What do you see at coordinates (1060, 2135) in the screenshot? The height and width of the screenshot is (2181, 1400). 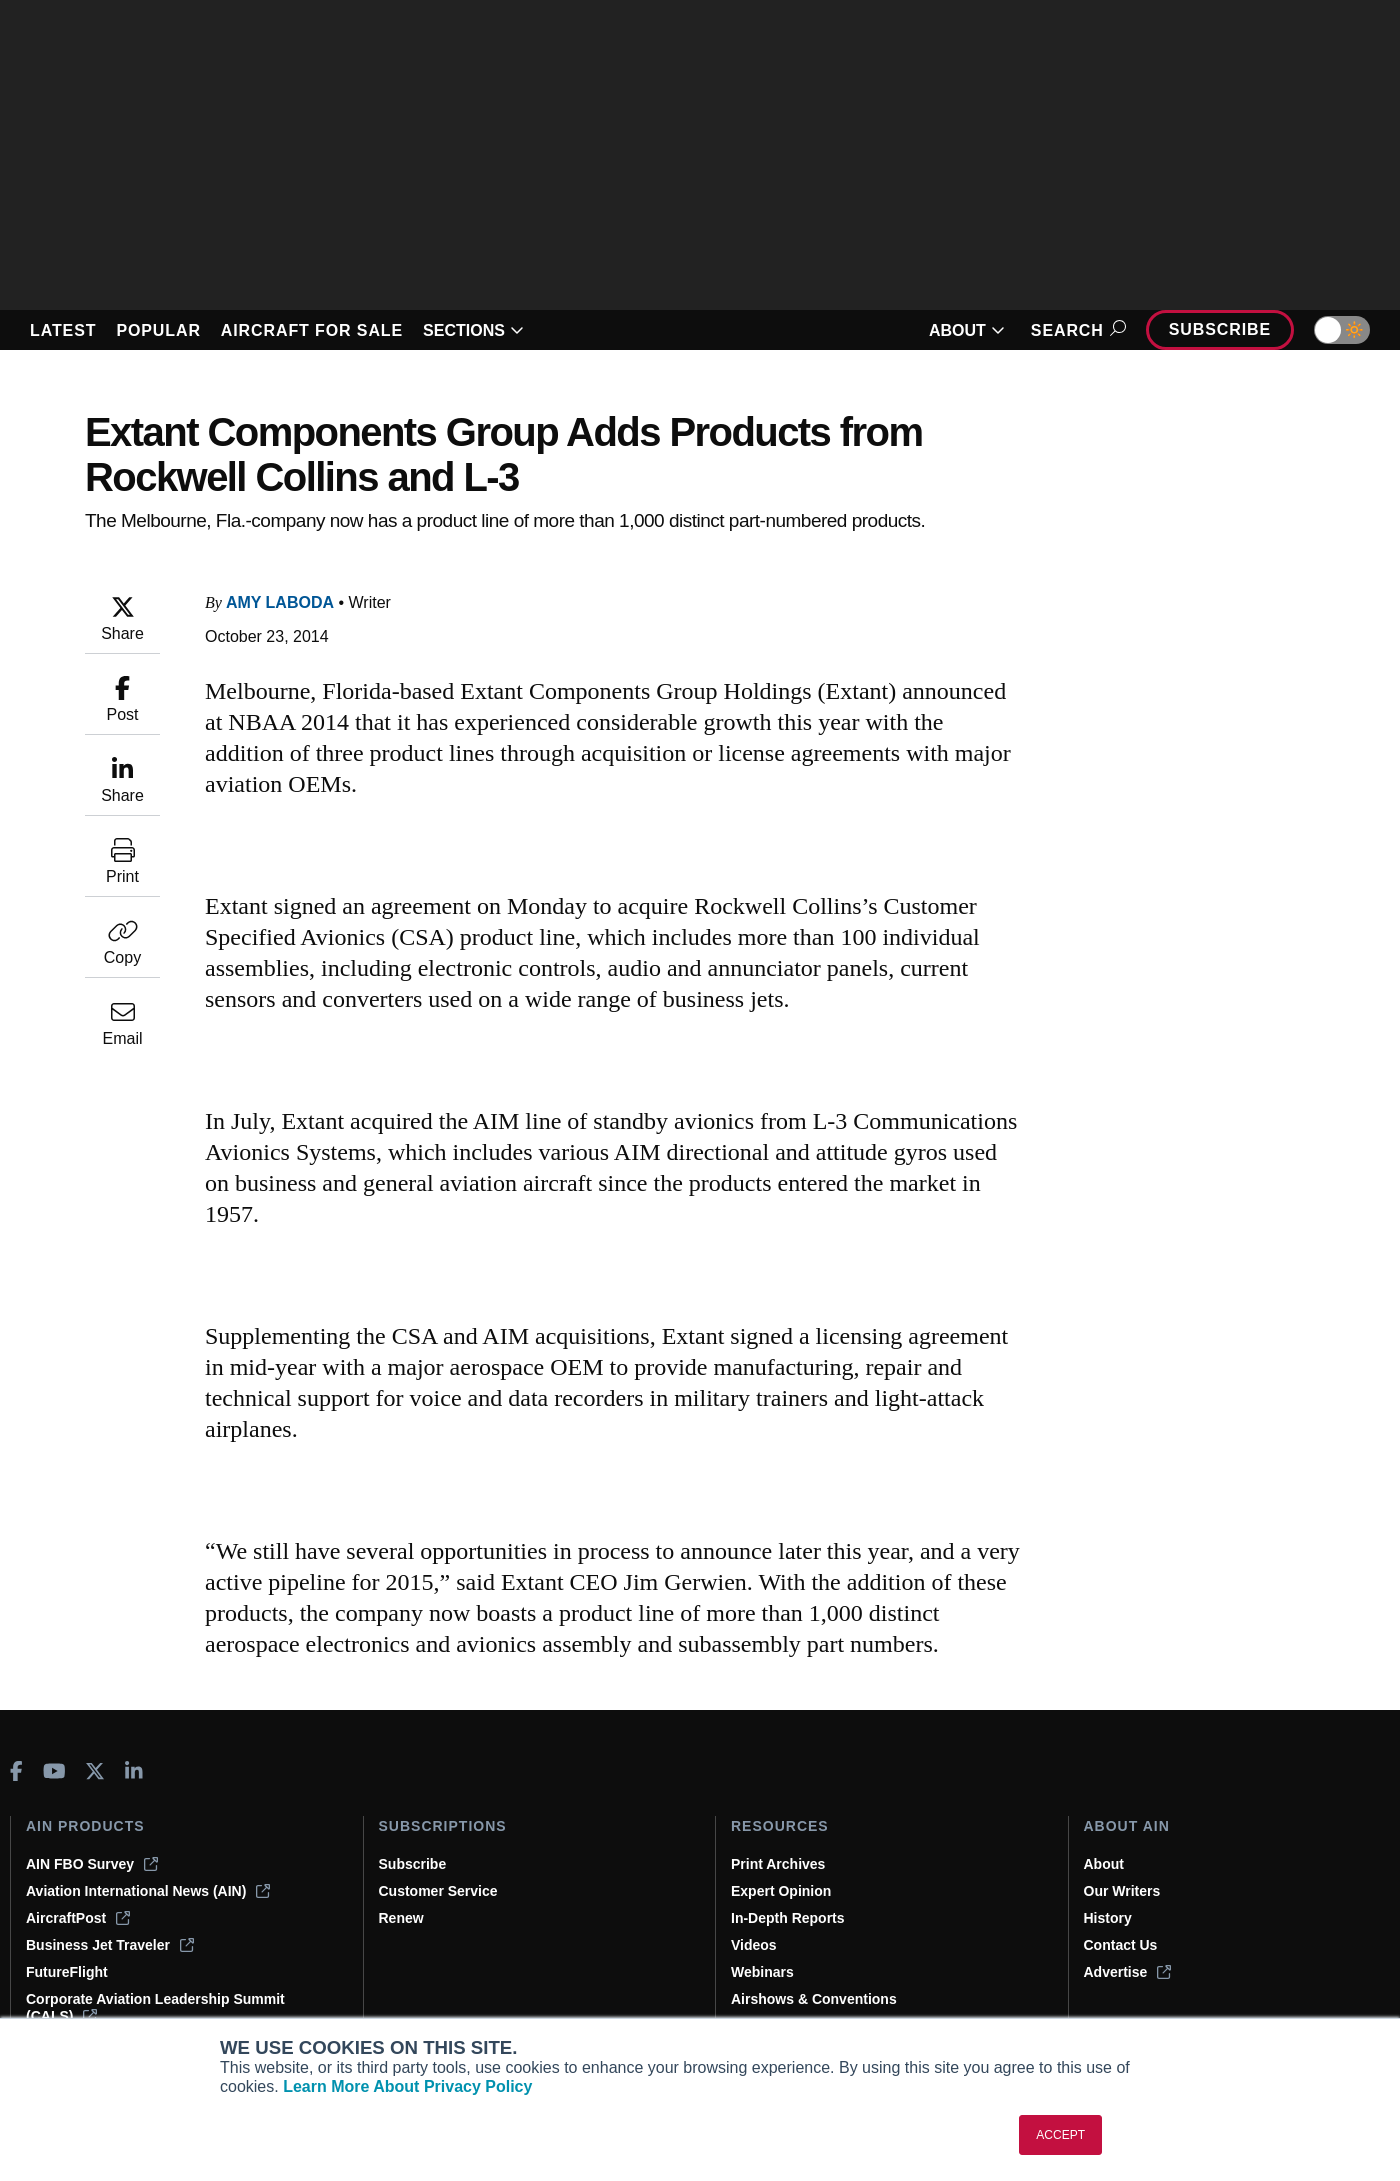 I see `ACCEPT [button]` at bounding box center [1060, 2135].